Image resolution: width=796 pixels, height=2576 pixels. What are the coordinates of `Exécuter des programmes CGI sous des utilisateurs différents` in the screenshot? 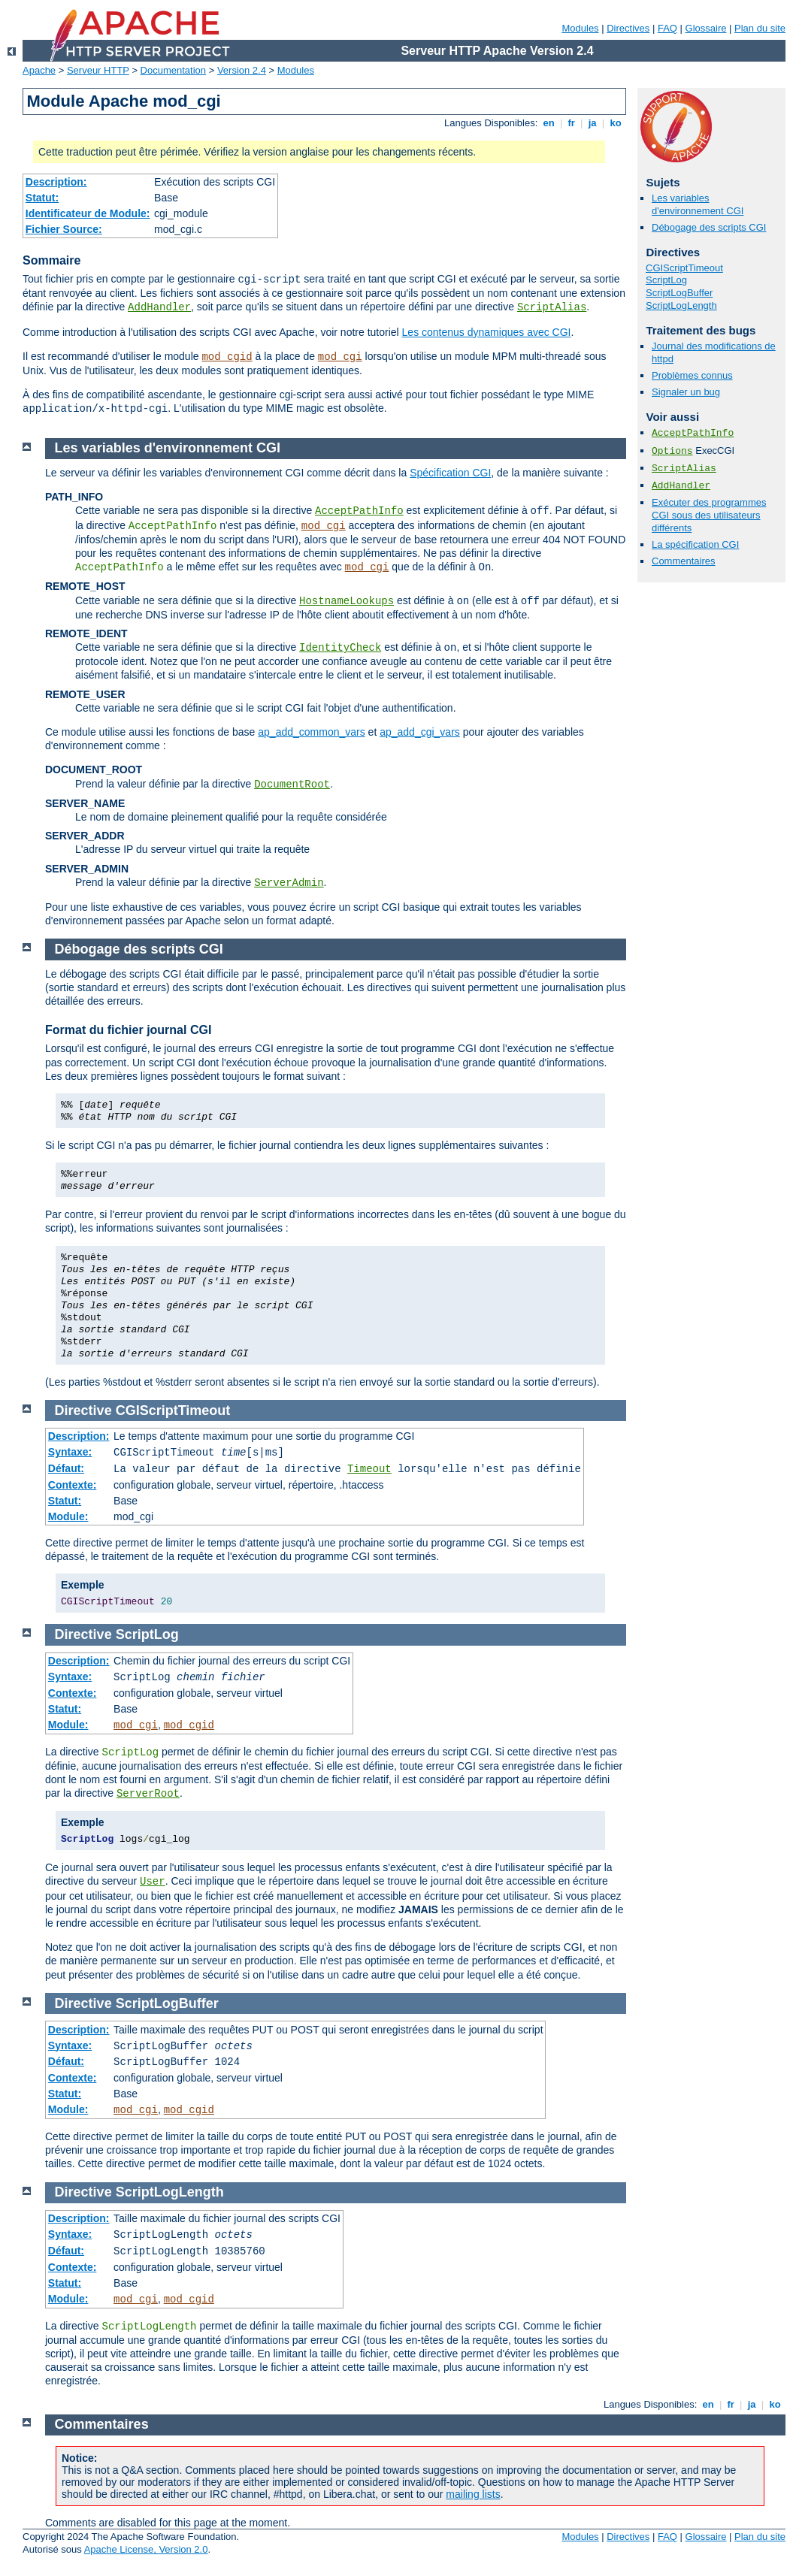 It's located at (709, 515).